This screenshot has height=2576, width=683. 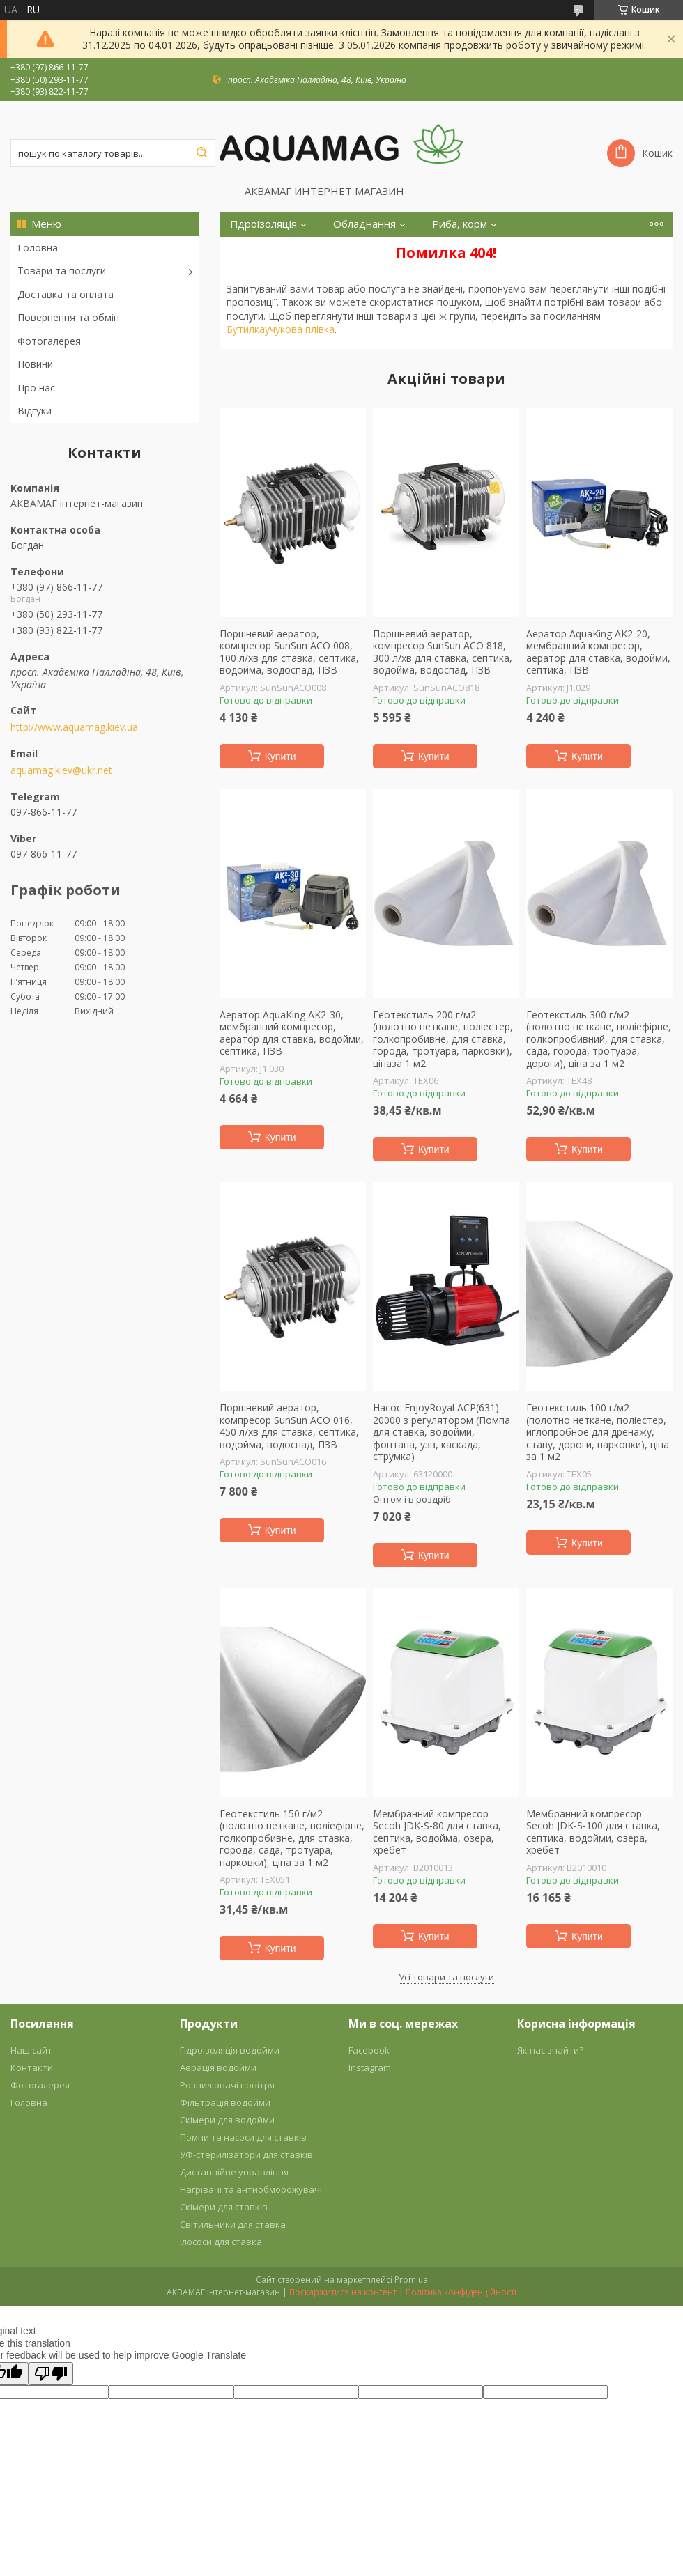 What do you see at coordinates (61, 270) in the screenshot?
I see `Товари та послуги` at bounding box center [61, 270].